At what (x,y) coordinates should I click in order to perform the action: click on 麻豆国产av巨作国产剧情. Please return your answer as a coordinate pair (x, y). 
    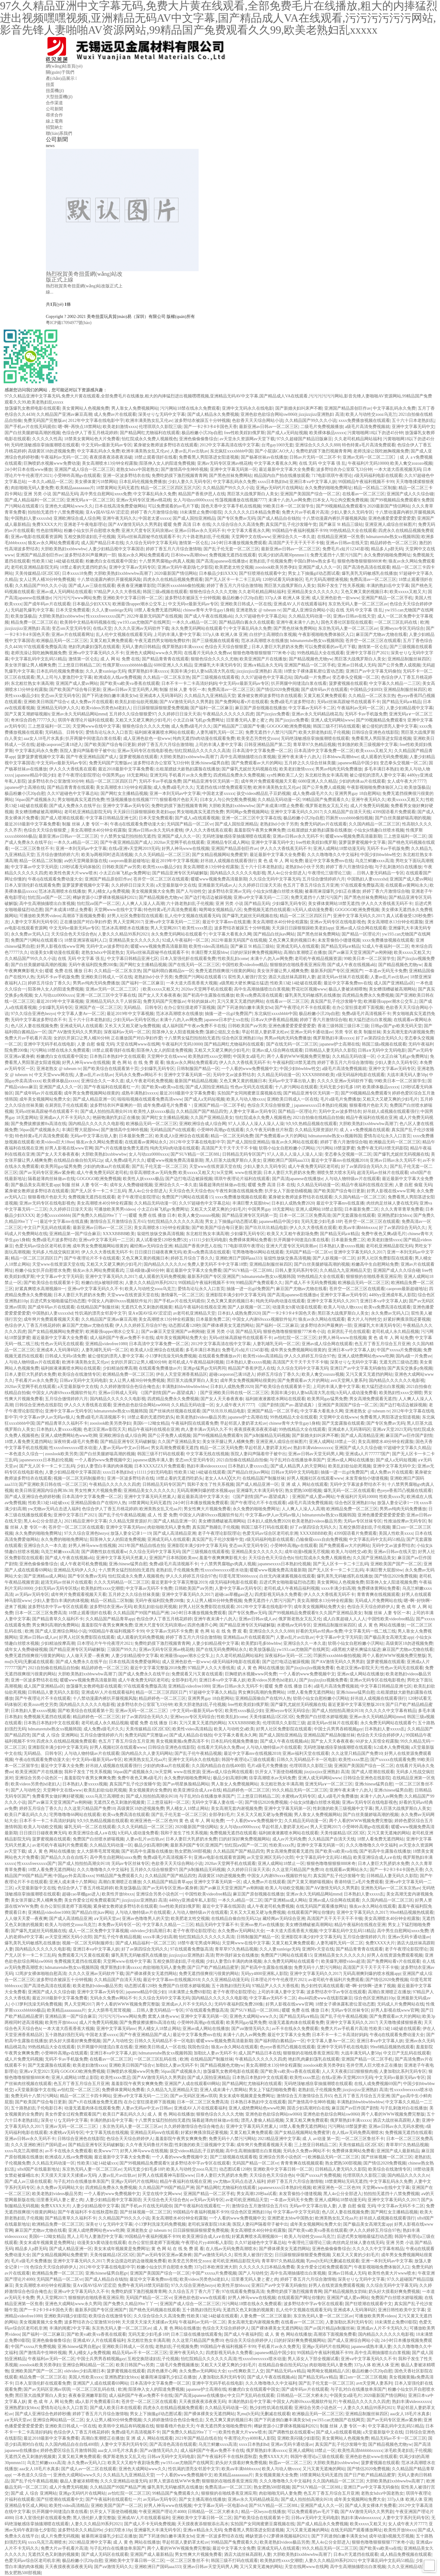
    Looking at the image, I should click on (409, 1435).